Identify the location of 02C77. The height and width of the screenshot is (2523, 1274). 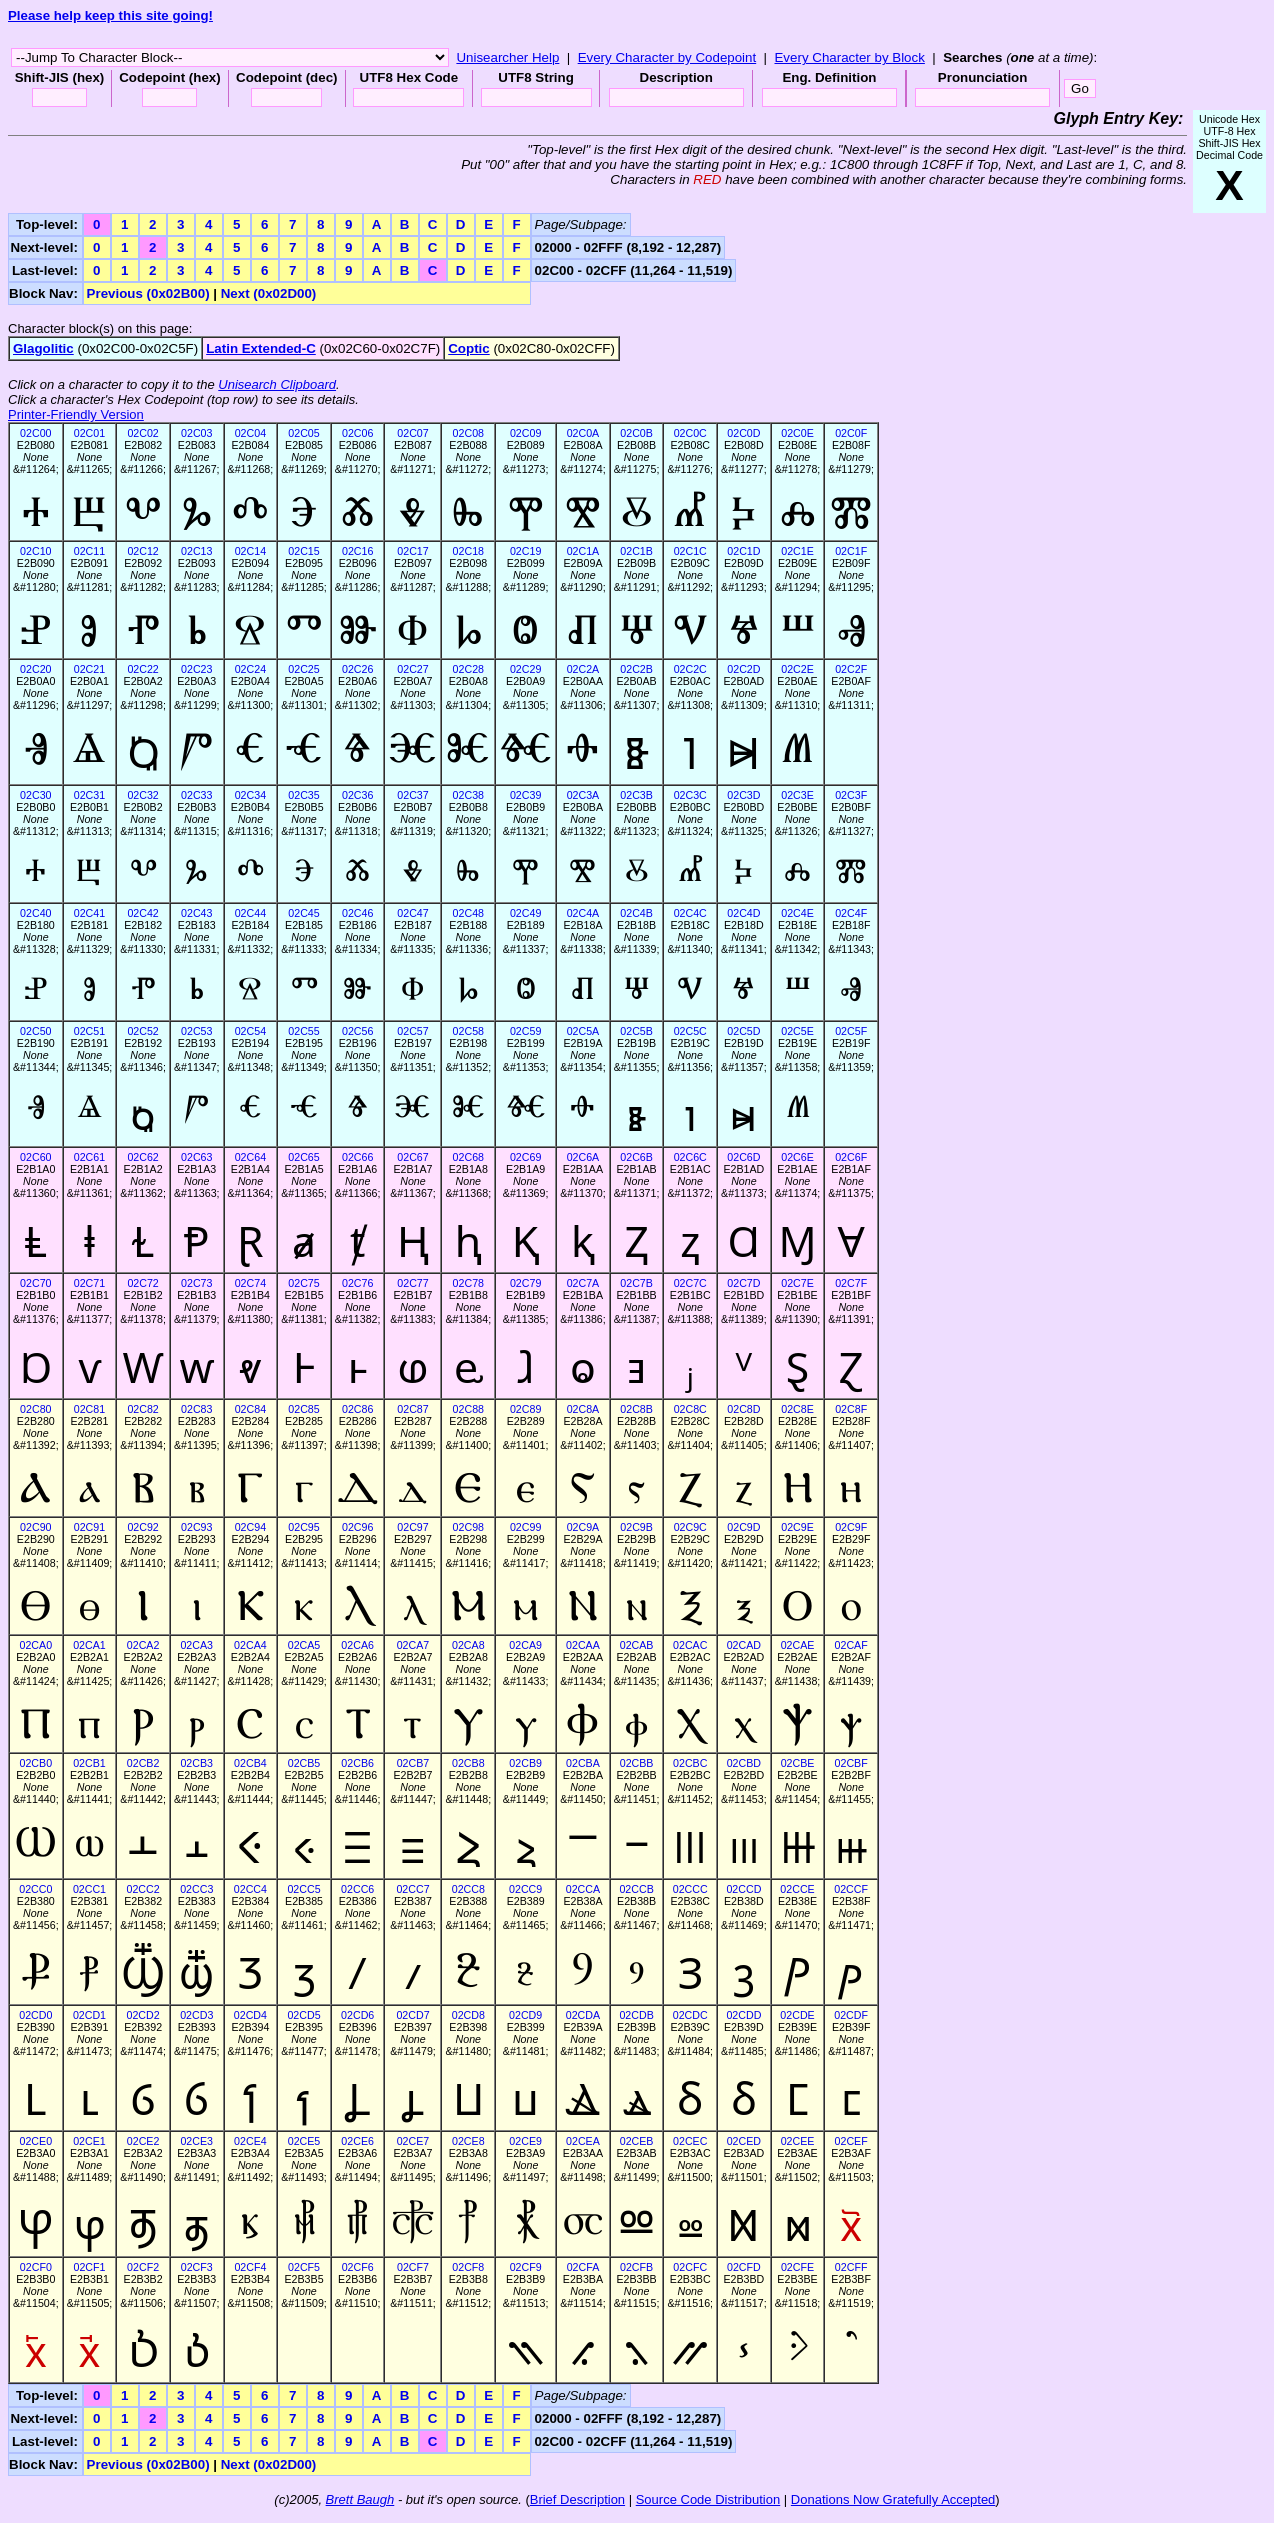
(412, 1283).